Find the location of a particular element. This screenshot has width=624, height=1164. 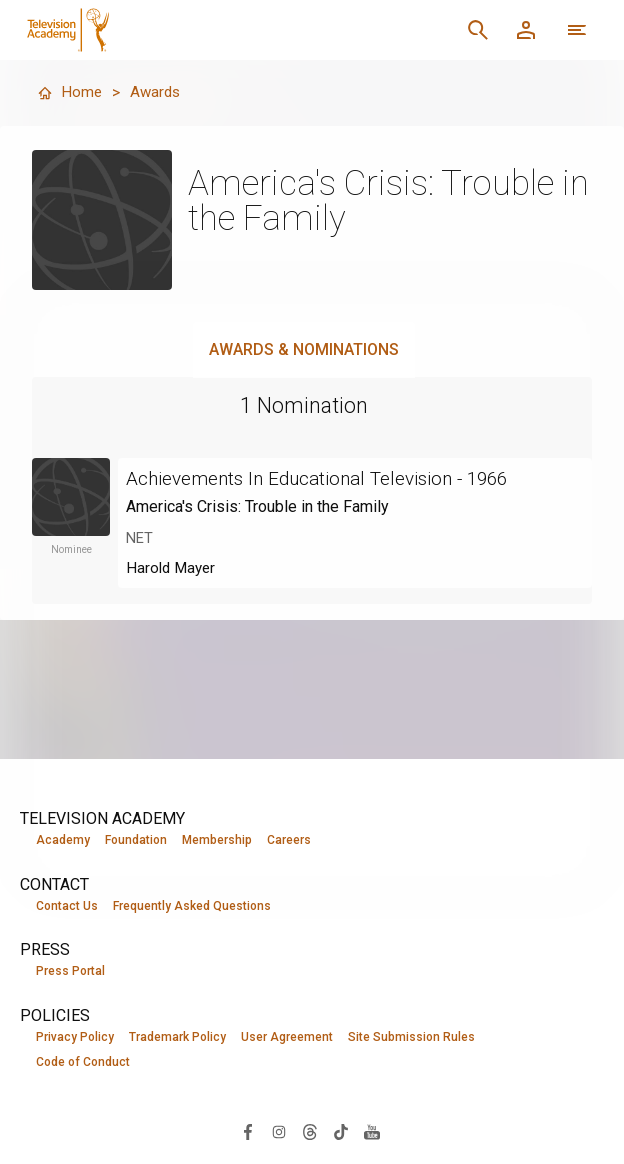

Code of Conduct is located at coordinates (83, 1064).